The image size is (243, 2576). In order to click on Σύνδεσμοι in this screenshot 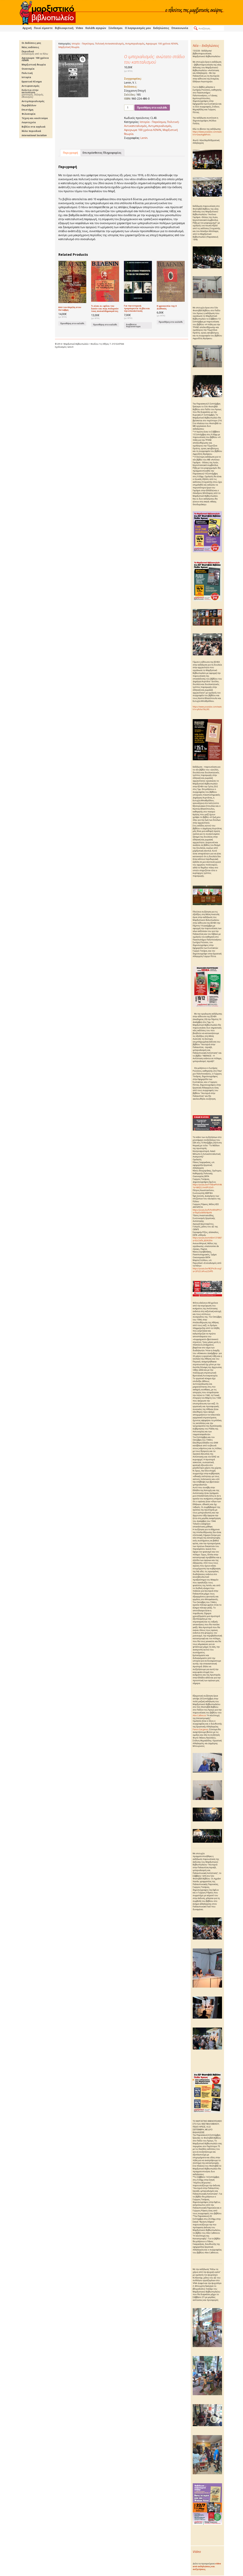, I will do `click(115, 28)`.